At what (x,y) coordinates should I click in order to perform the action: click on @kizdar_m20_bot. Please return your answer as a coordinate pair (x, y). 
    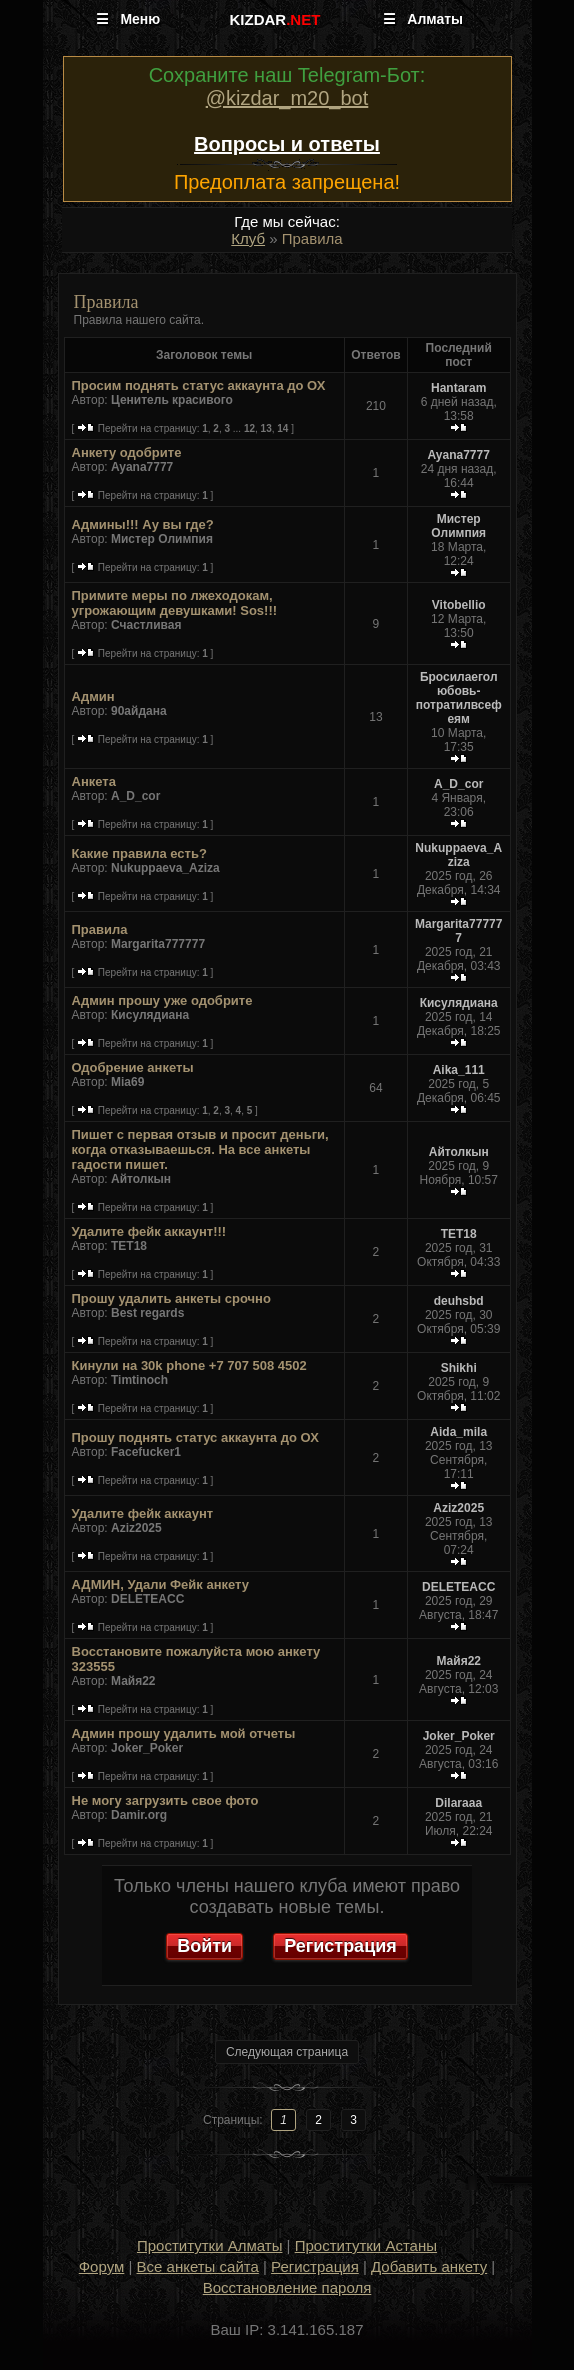
    Looking at the image, I should click on (287, 98).